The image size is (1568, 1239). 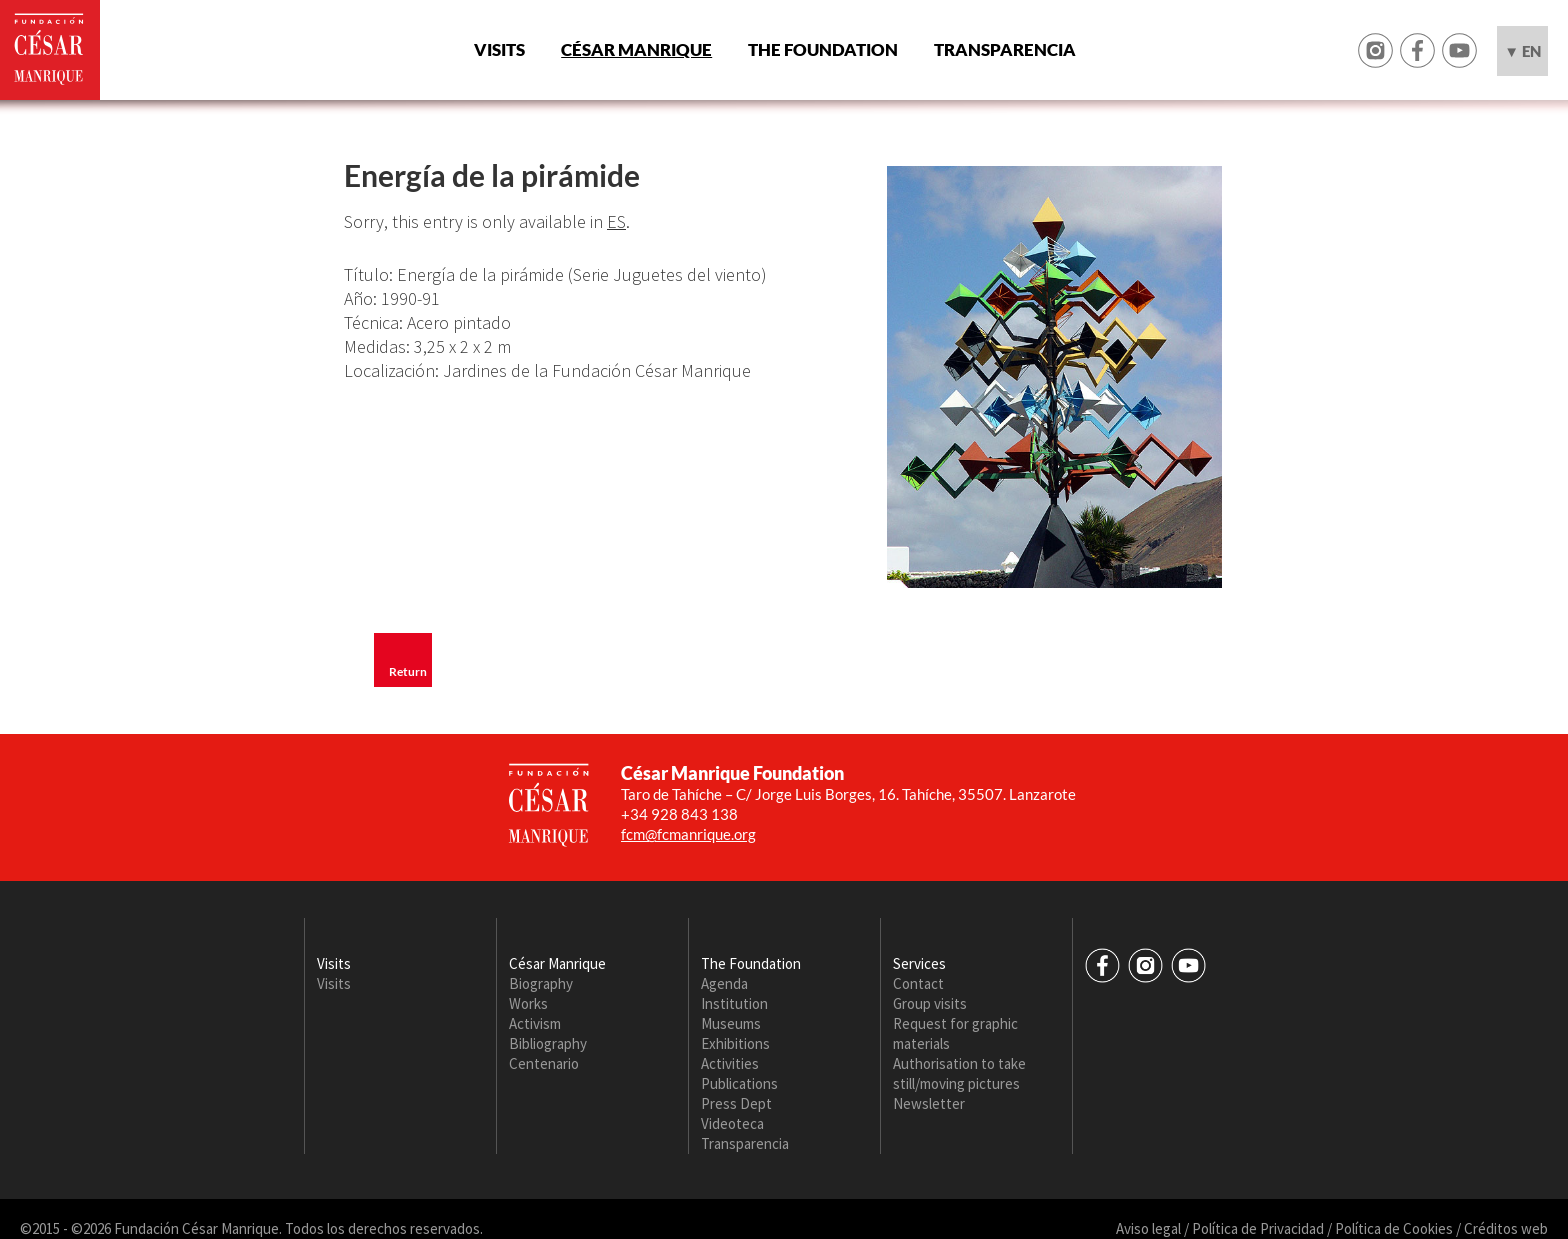 I want to click on Política de Privacidad, so click(x=1258, y=1228).